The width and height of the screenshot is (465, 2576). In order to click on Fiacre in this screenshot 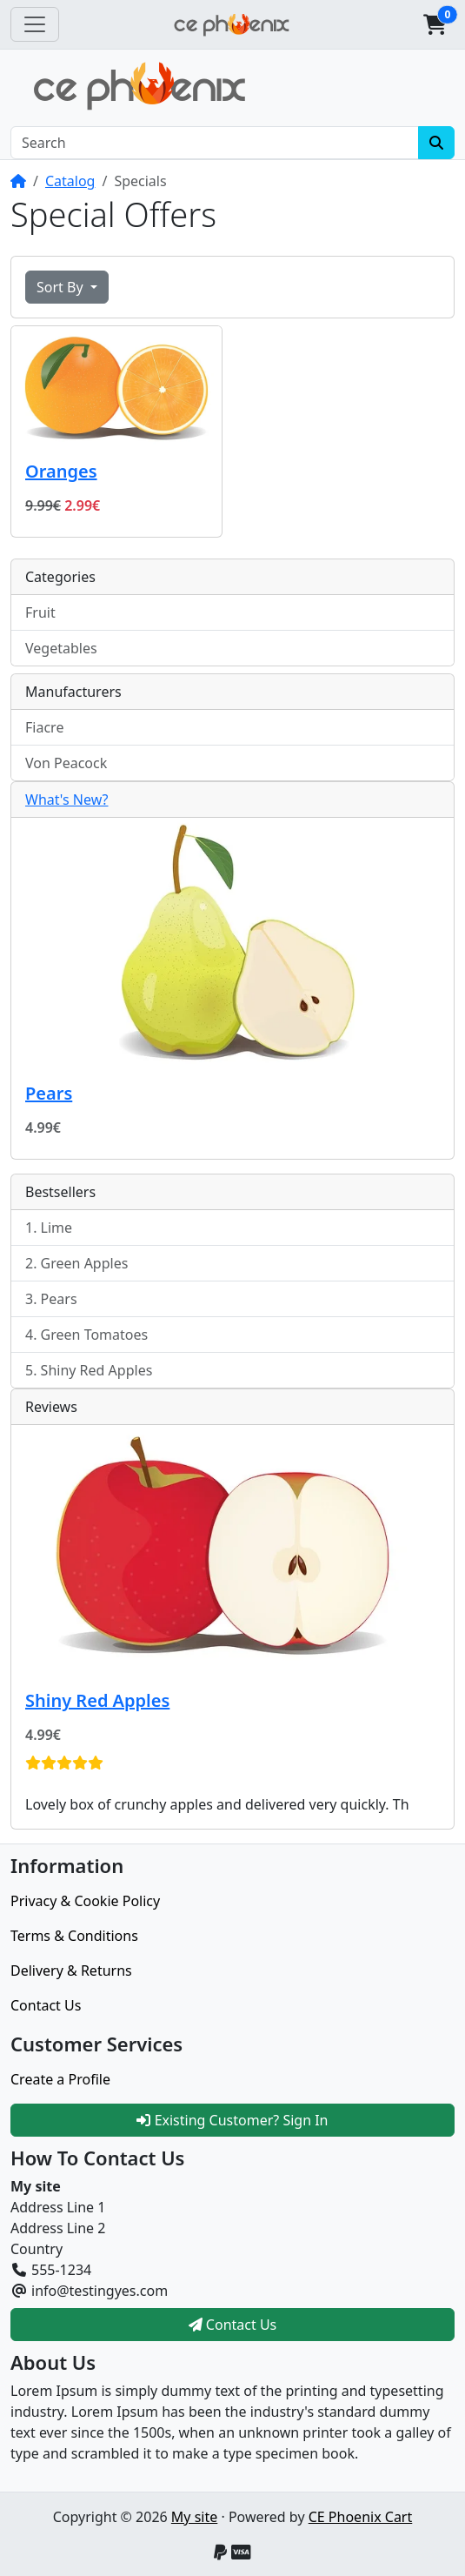, I will do `click(44, 727)`.